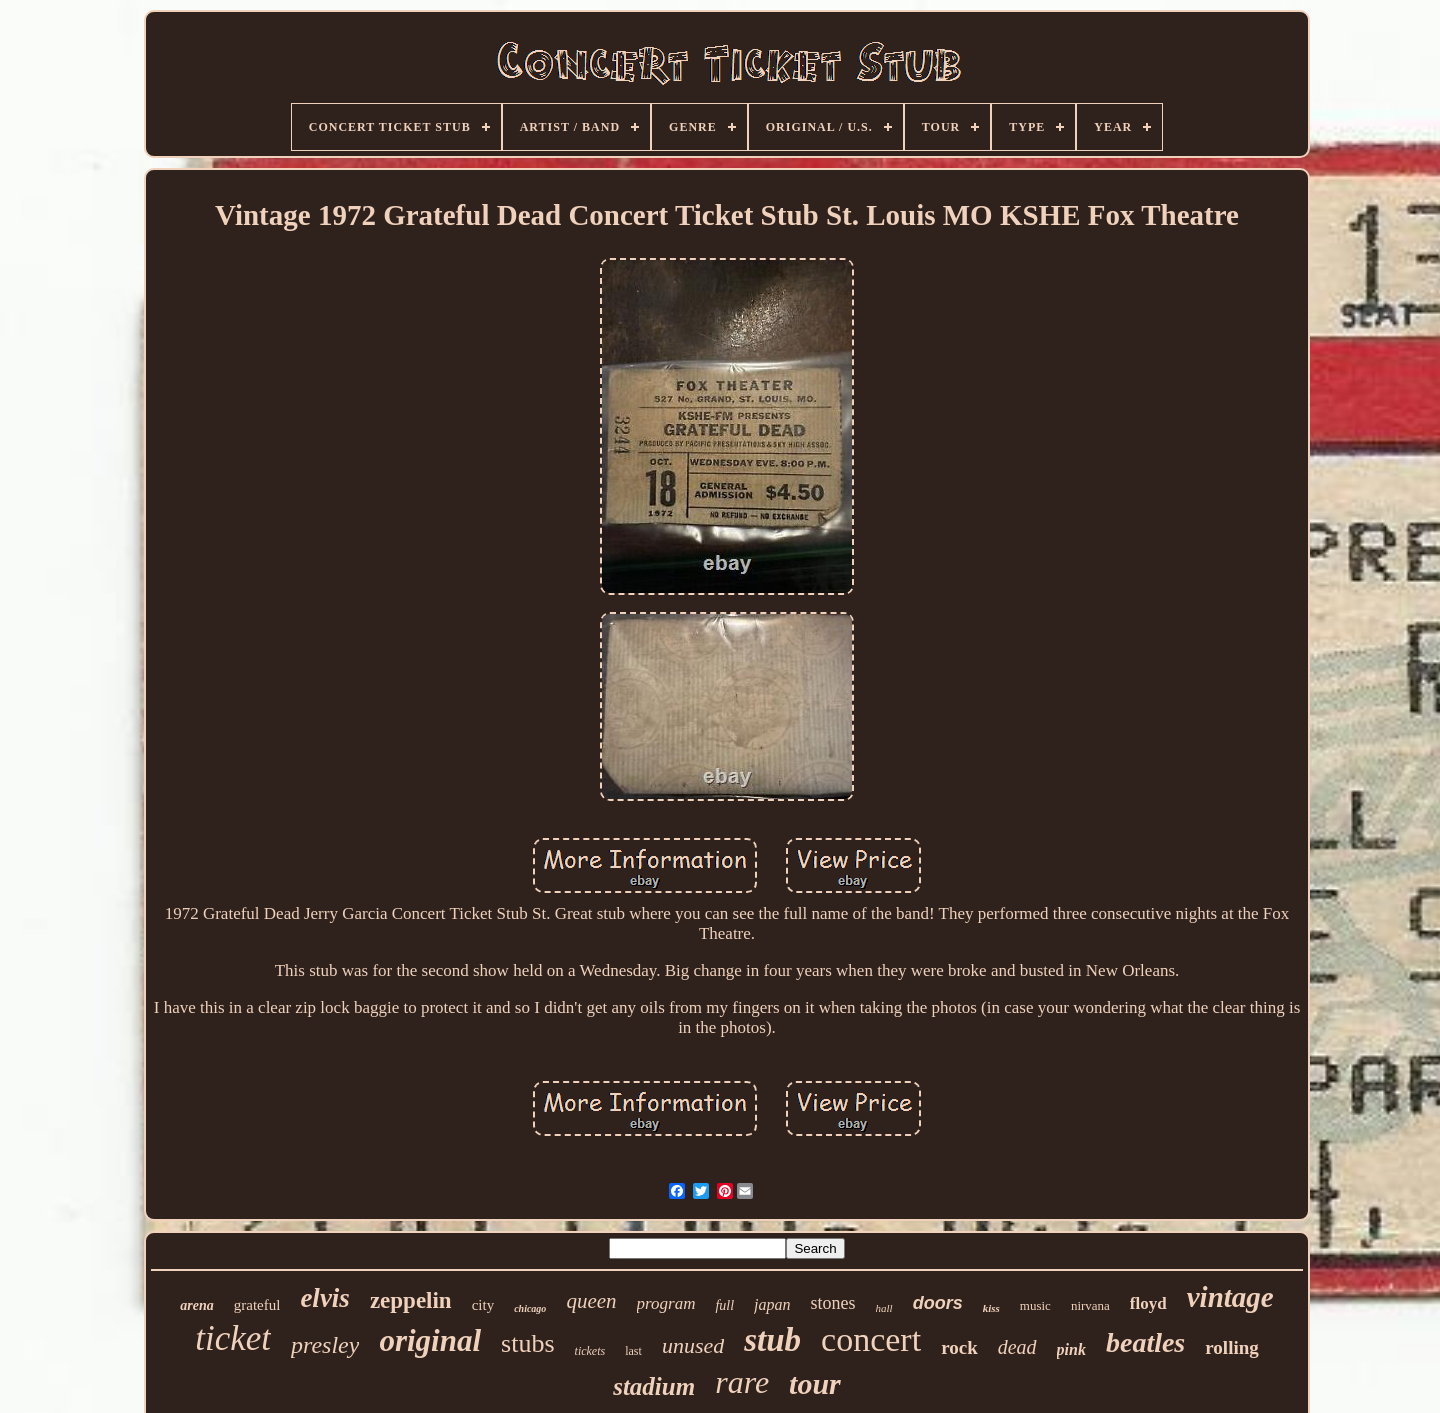 The image size is (1440, 1413). I want to click on ticket, so click(233, 1338).